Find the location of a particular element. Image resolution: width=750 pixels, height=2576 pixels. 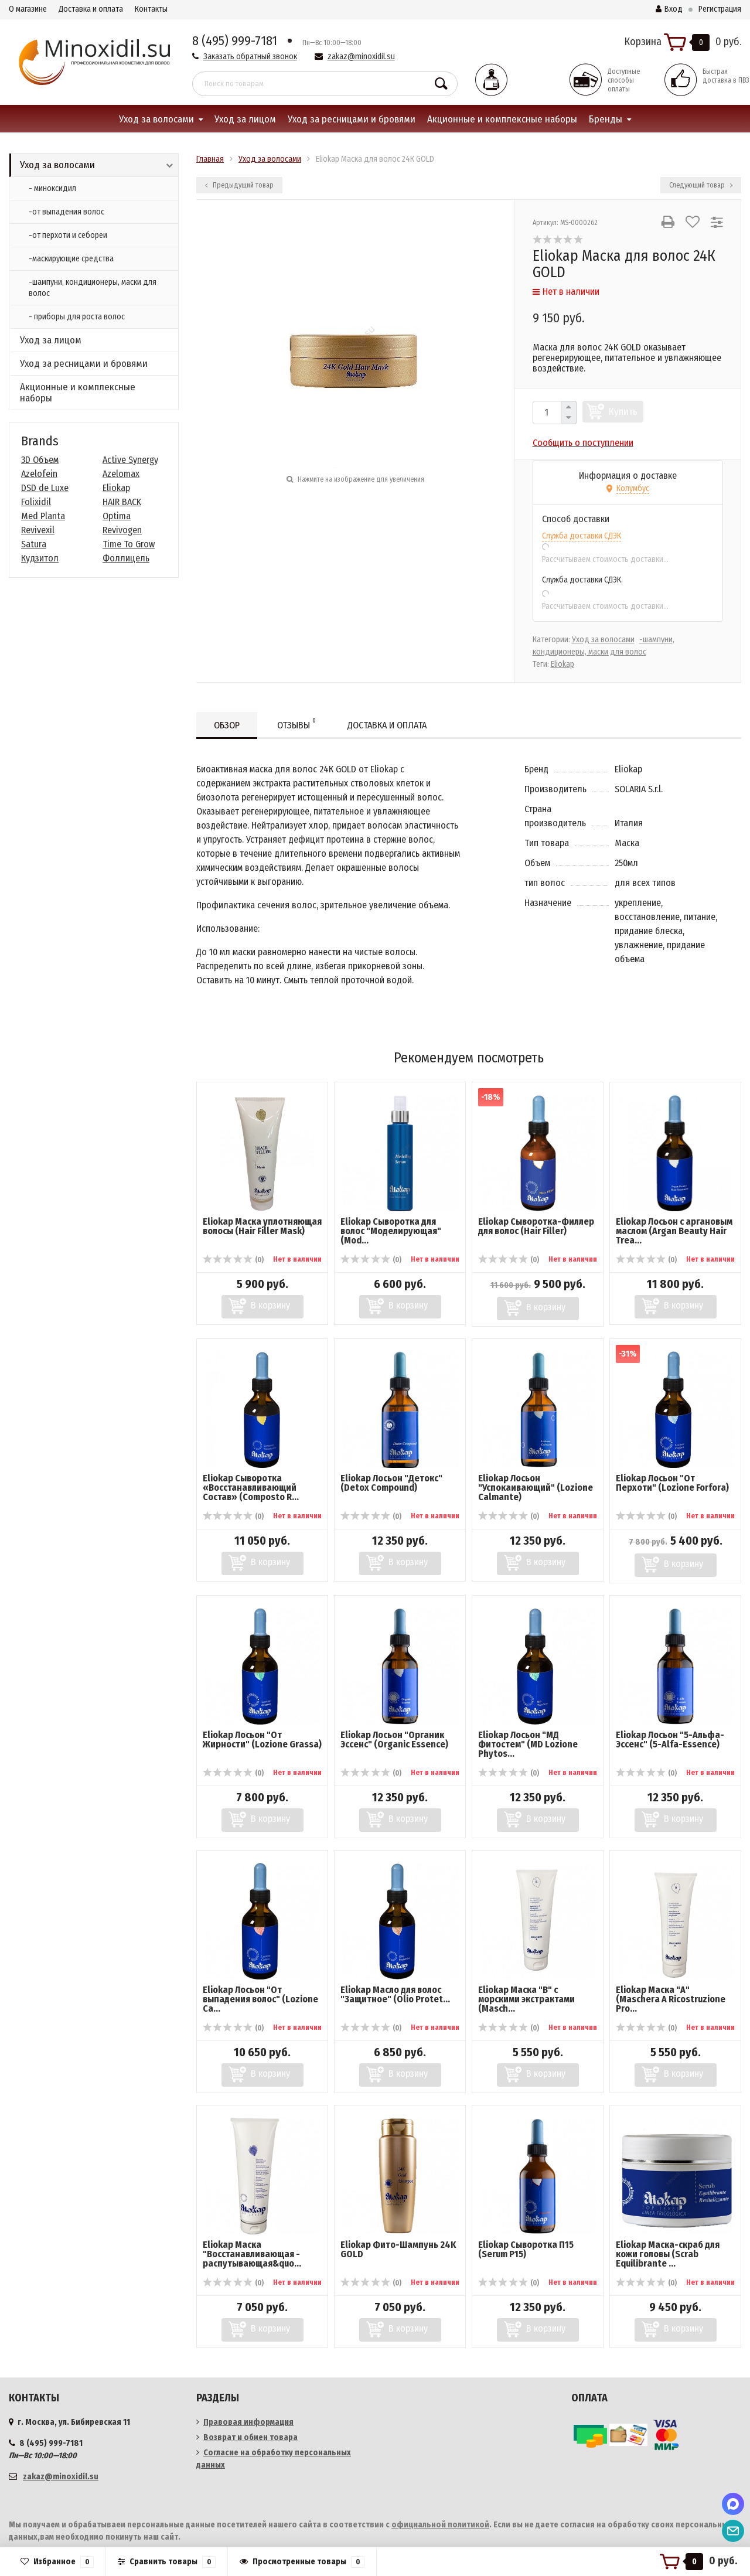

Azelomax is located at coordinates (121, 473).